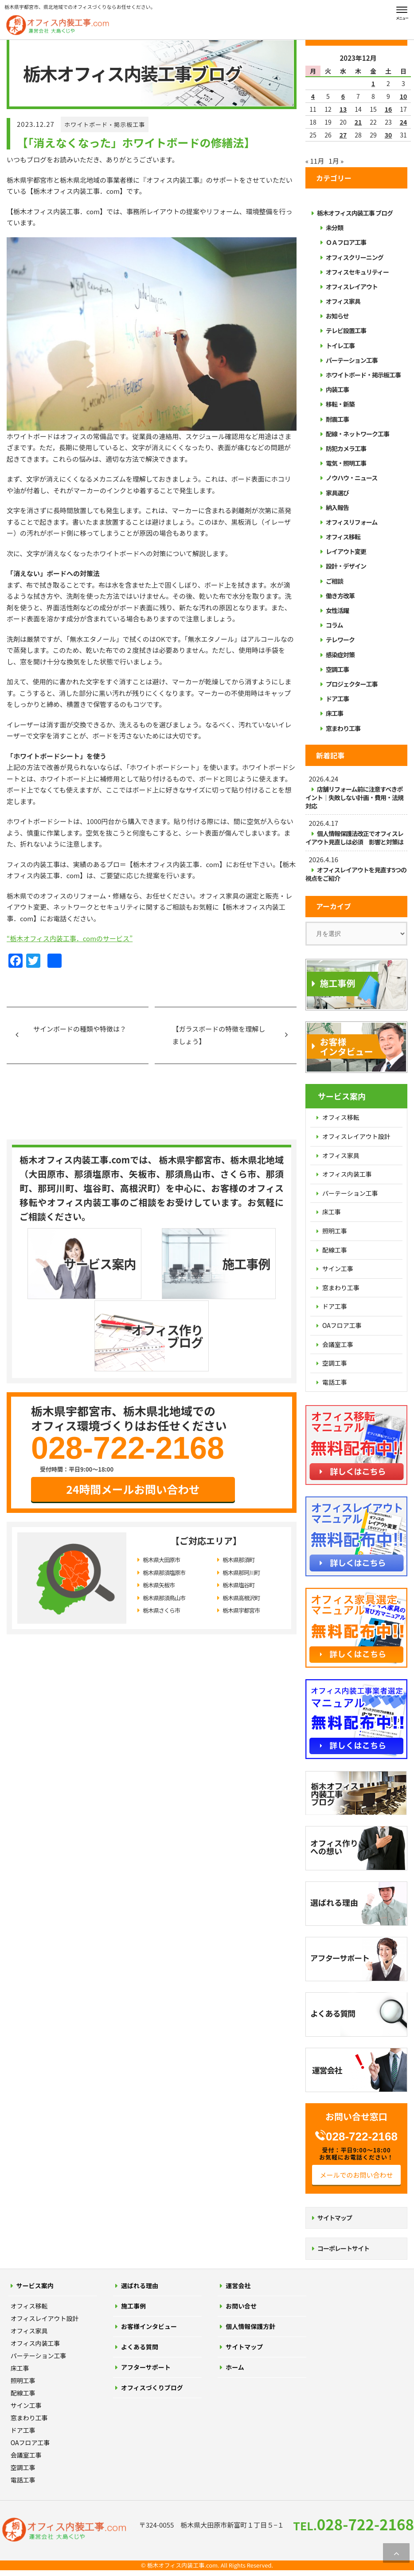 Image resolution: width=414 pixels, height=2576 pixels. I want to click on 窓まわり工事, so click(343, 728).